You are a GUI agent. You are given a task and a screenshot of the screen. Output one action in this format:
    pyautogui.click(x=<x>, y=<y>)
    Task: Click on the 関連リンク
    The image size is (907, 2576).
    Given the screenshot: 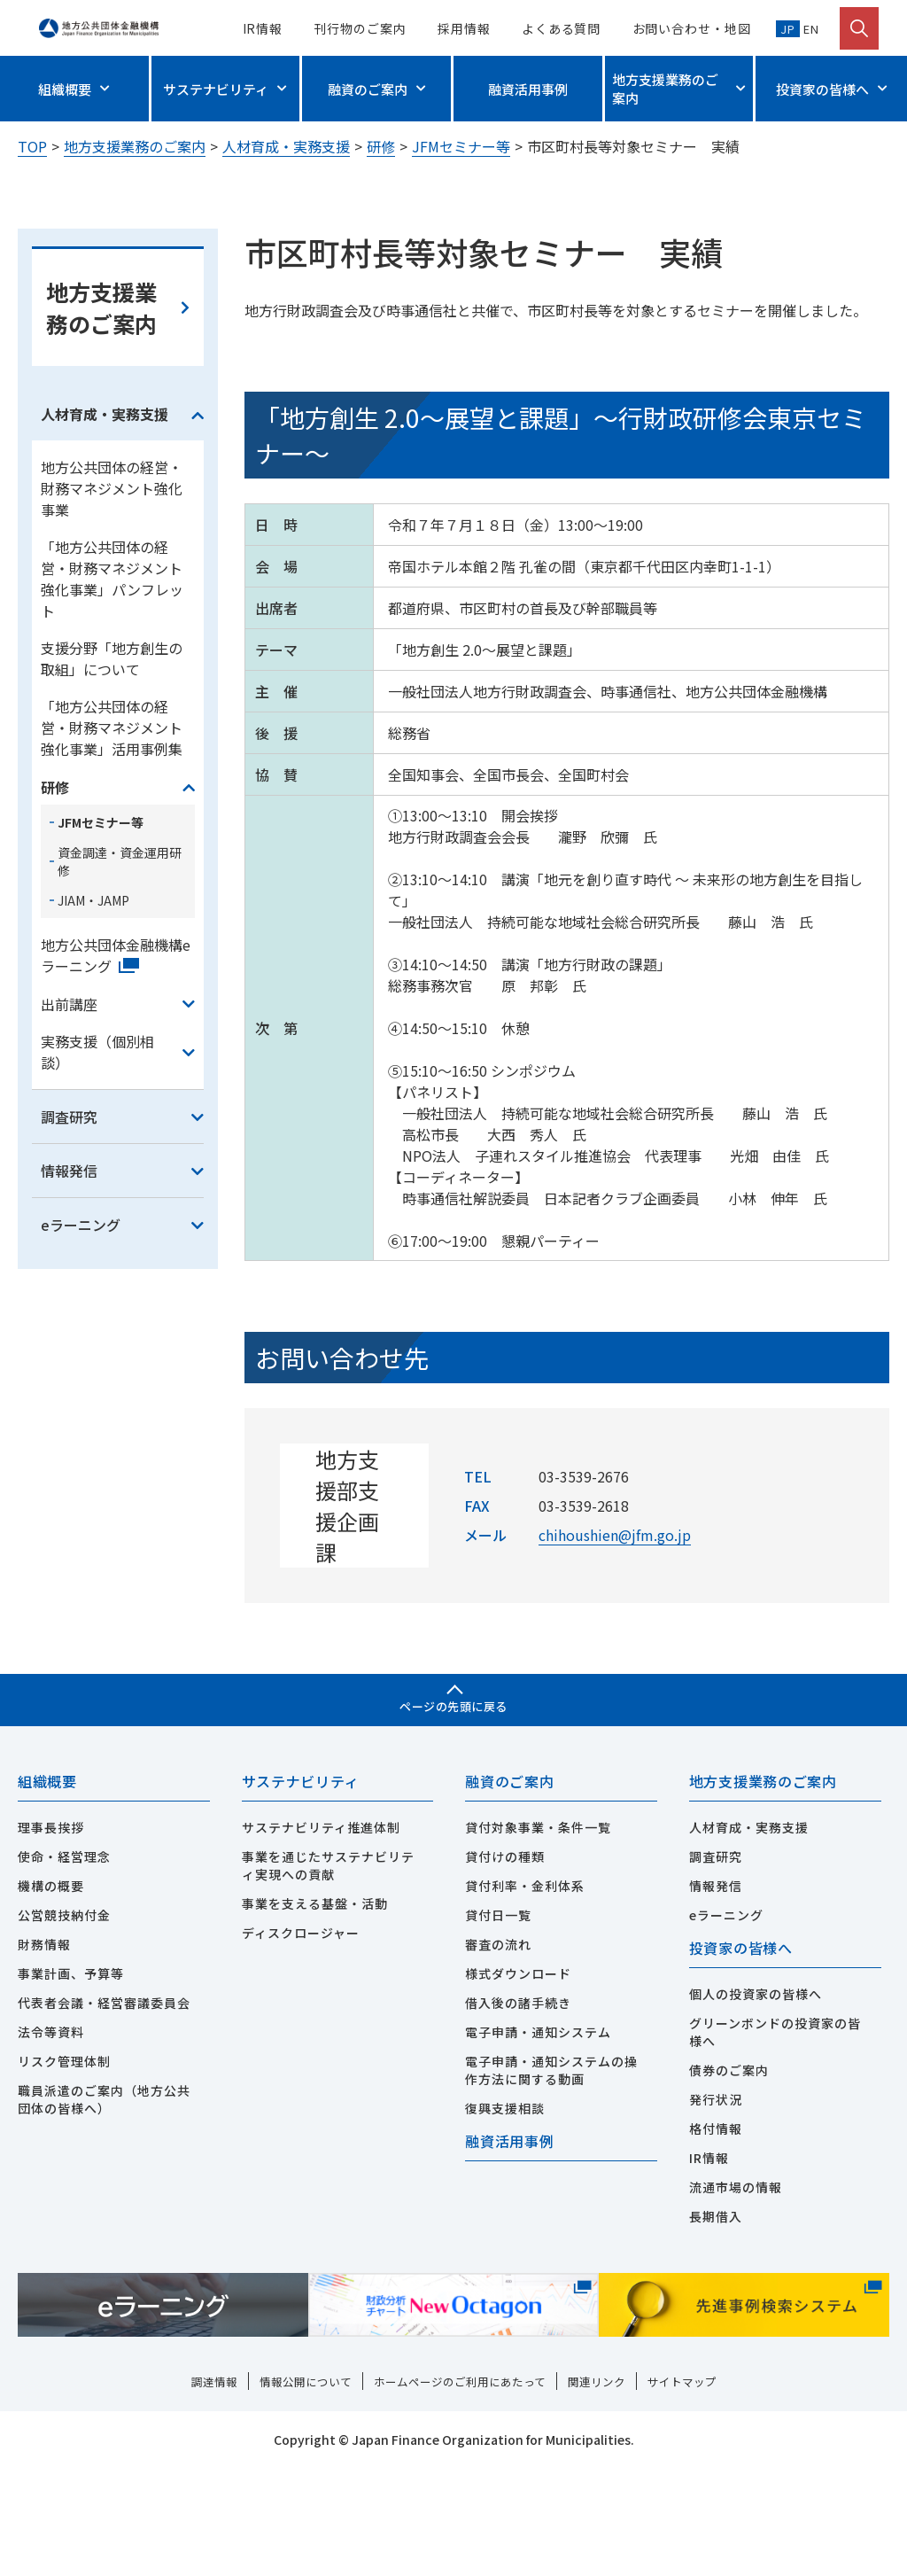 What is the action you would take?
    pyautogui.click(x=606, y=2489)
    